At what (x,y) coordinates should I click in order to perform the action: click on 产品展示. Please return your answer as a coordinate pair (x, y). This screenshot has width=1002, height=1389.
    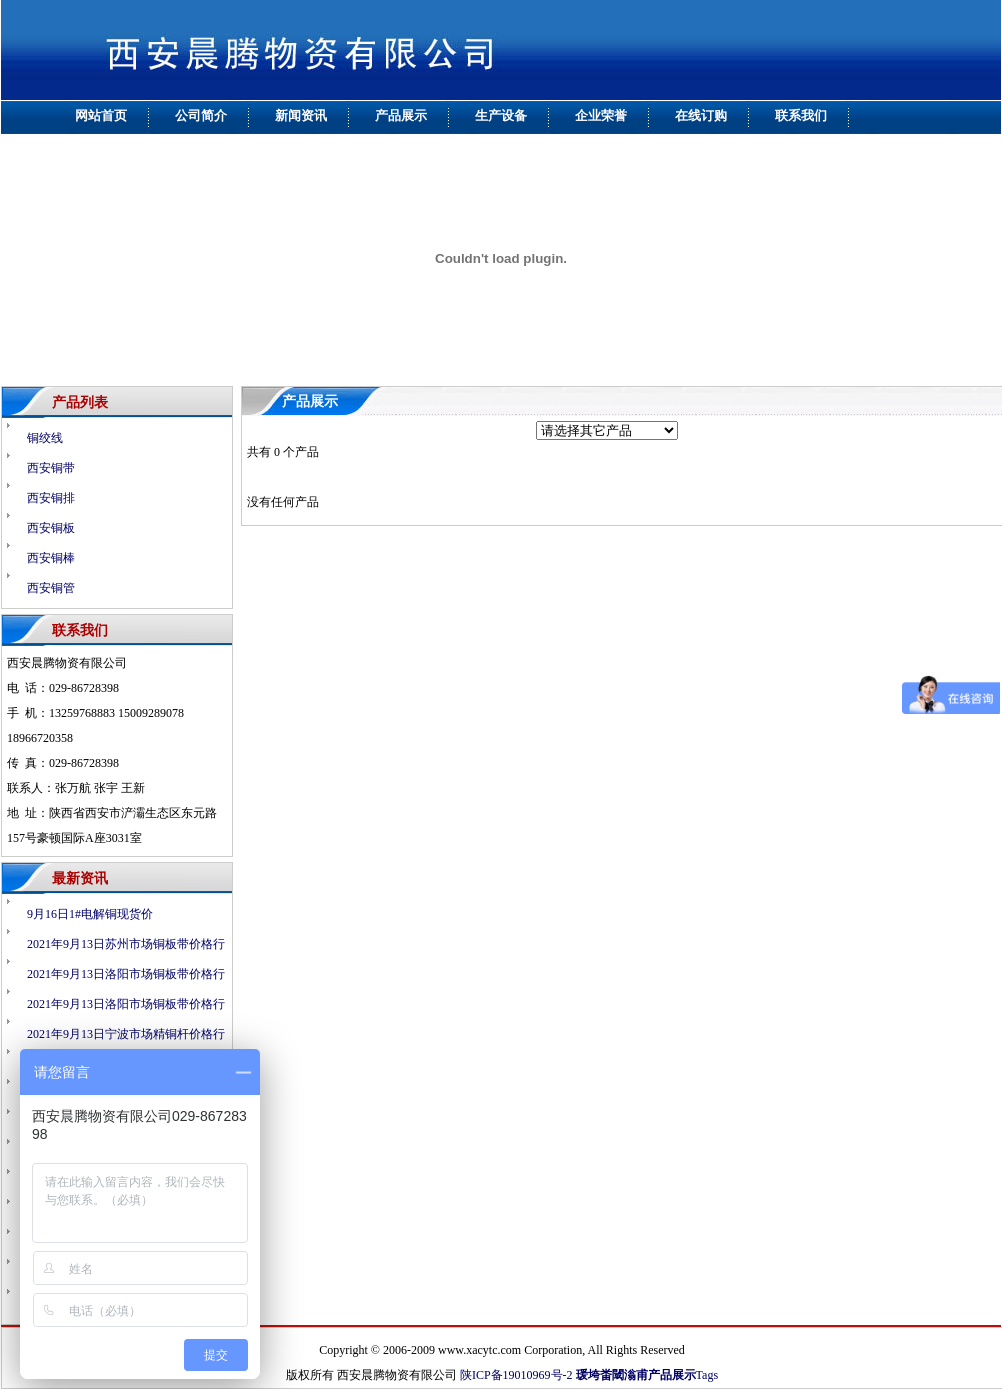
    Looking at the image, I should click on (401, 115).